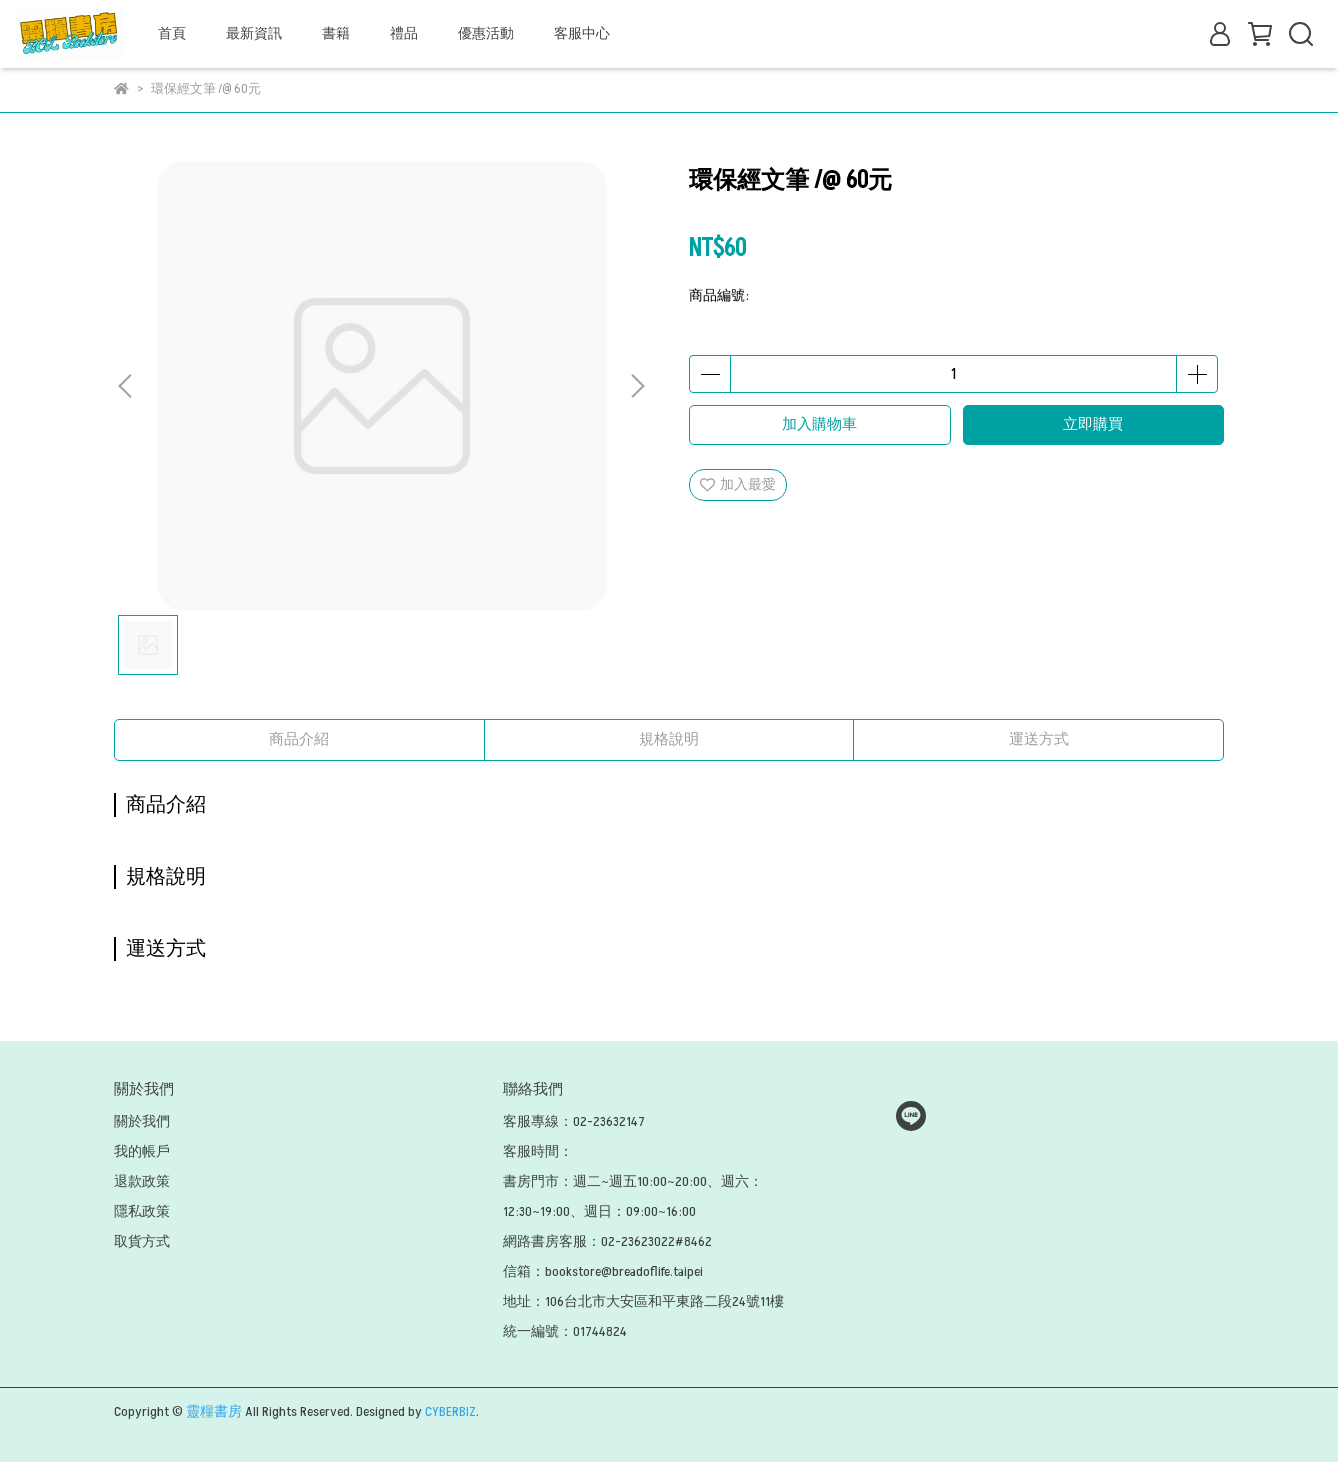  I want to click on 信箱：bookstore@breadoflife.taipei, so click(603, 1271).